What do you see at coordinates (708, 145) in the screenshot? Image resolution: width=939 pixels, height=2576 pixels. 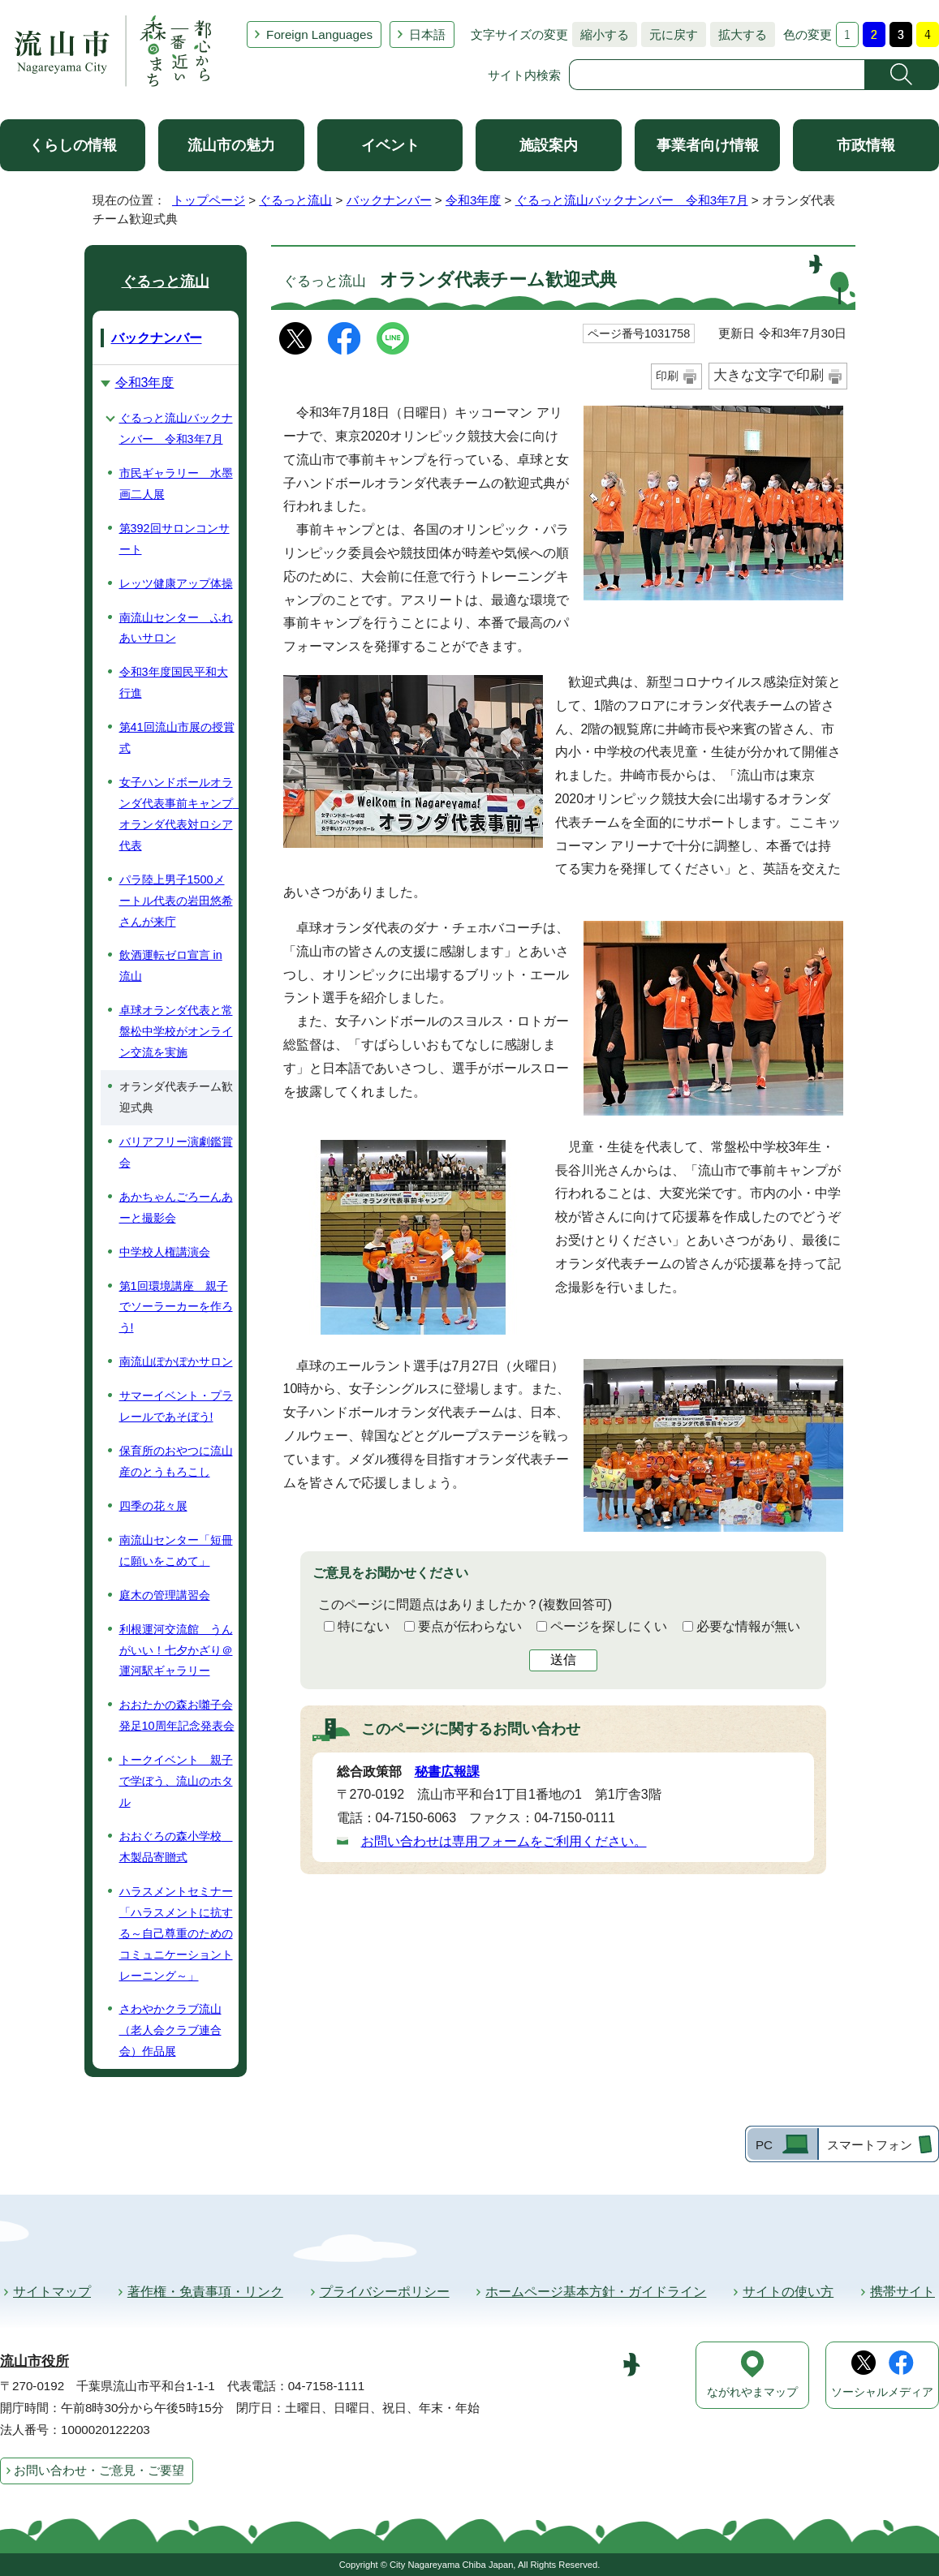 I see `事業者向け情報` at bounding box center [708, 145].